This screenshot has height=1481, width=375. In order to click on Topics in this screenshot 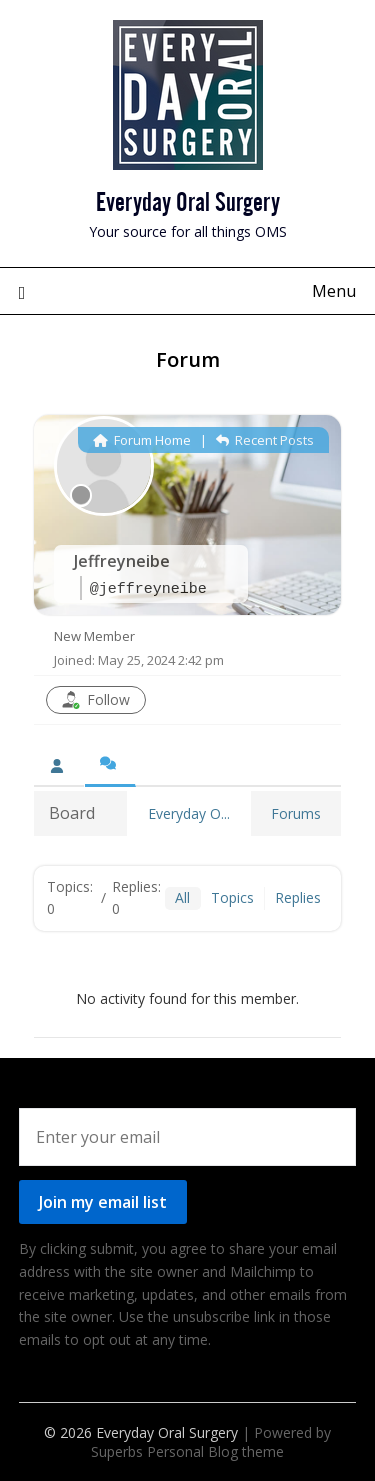, I will do `click(232, 897)`.